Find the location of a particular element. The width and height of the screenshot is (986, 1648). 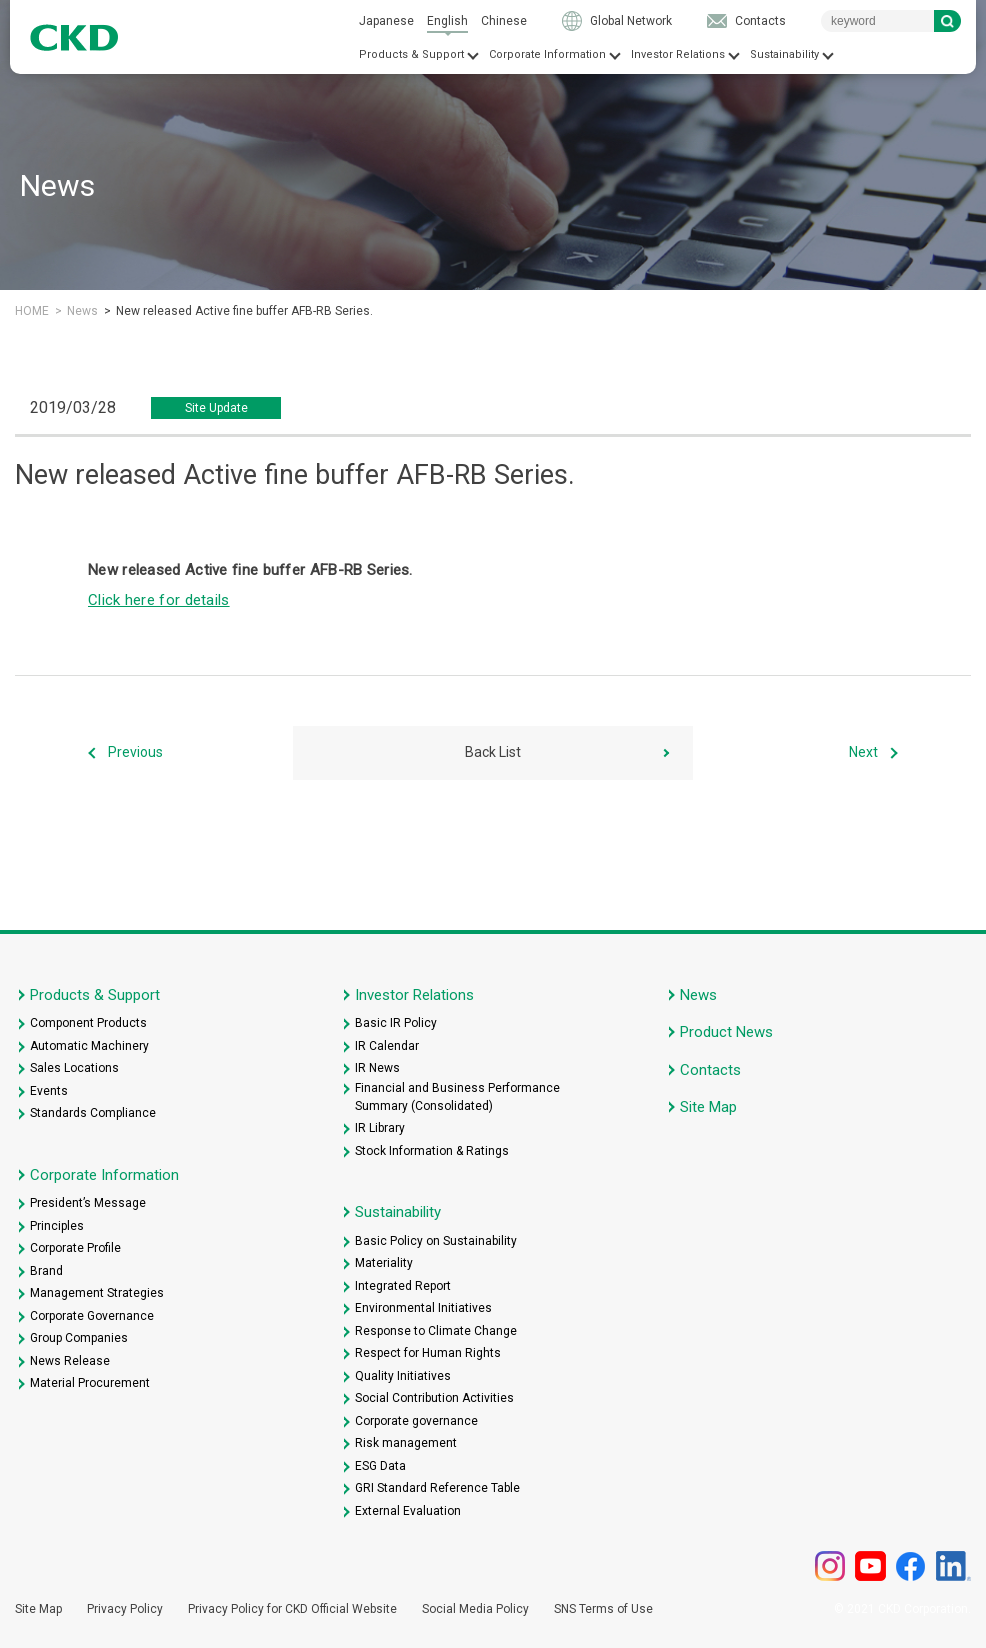

Respect for Human Rights is located at coordinates (428, 1353).